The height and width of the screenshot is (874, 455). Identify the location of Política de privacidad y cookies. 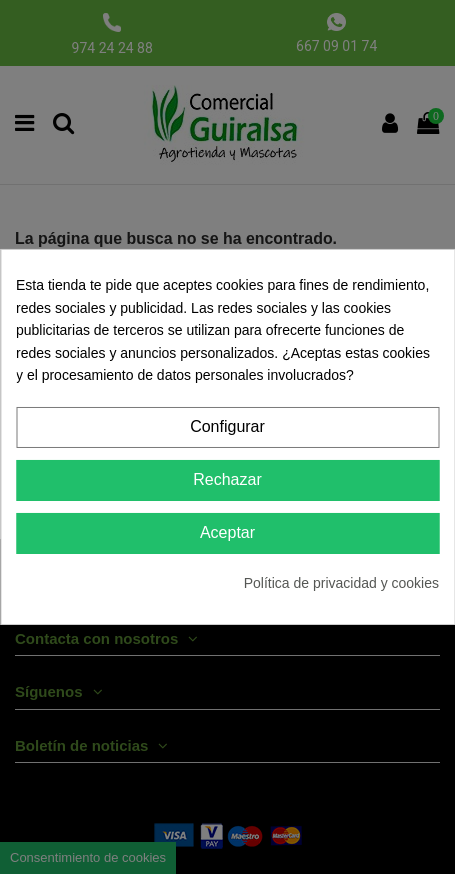
(341, 583).